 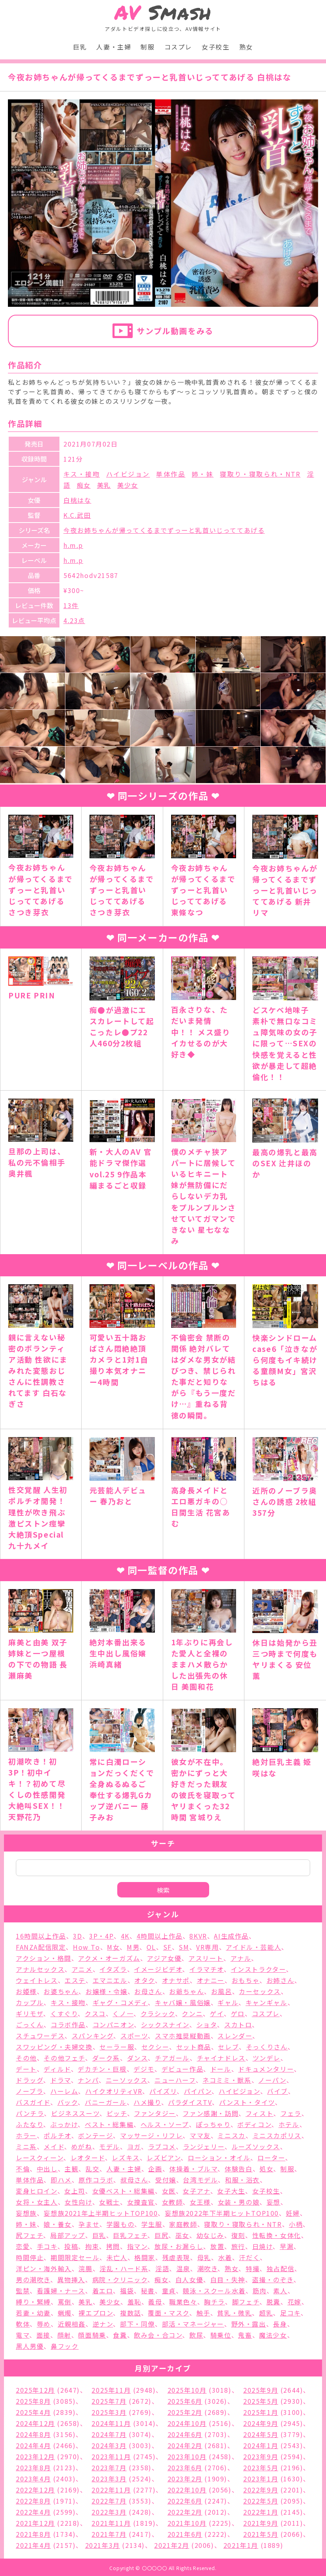 What do you see at coordinates (272, 2080) in the screenshot?
I see `ノーパン` at bounding box center [272, 2080].